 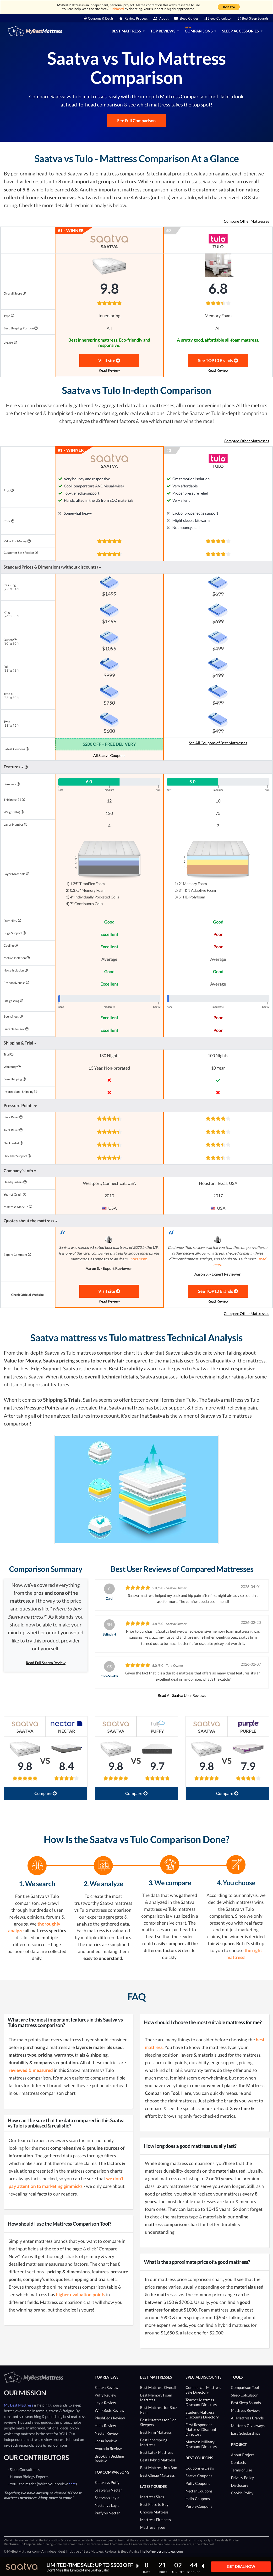 What do you see at coordinates (218, 360) in the screenshot?
I see `See TOP10 Brands` at bounding box center [218, 360].